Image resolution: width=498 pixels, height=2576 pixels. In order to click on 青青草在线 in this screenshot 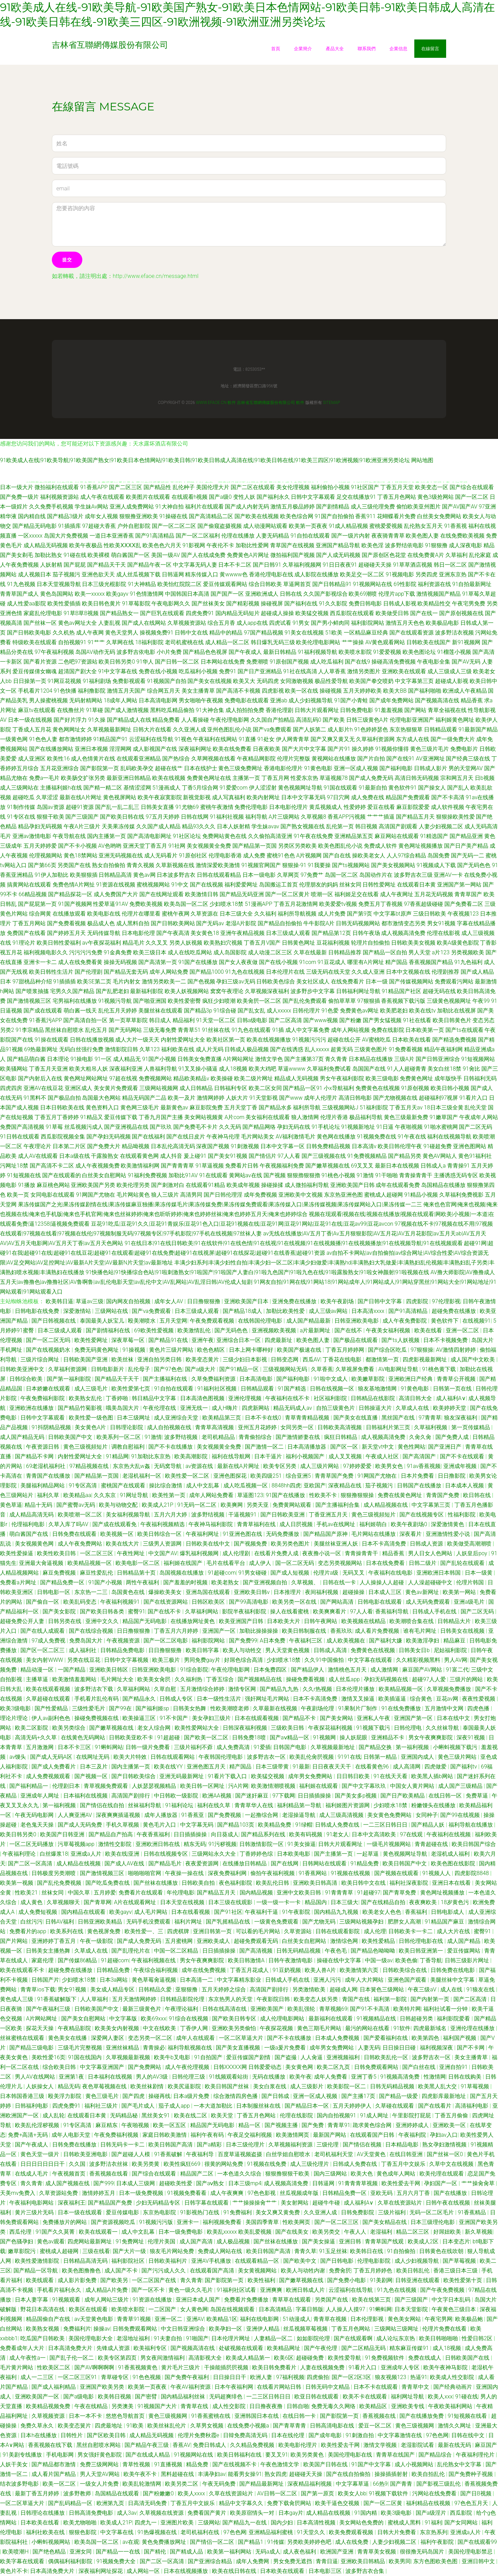, I will do `click(195, 2406)`.